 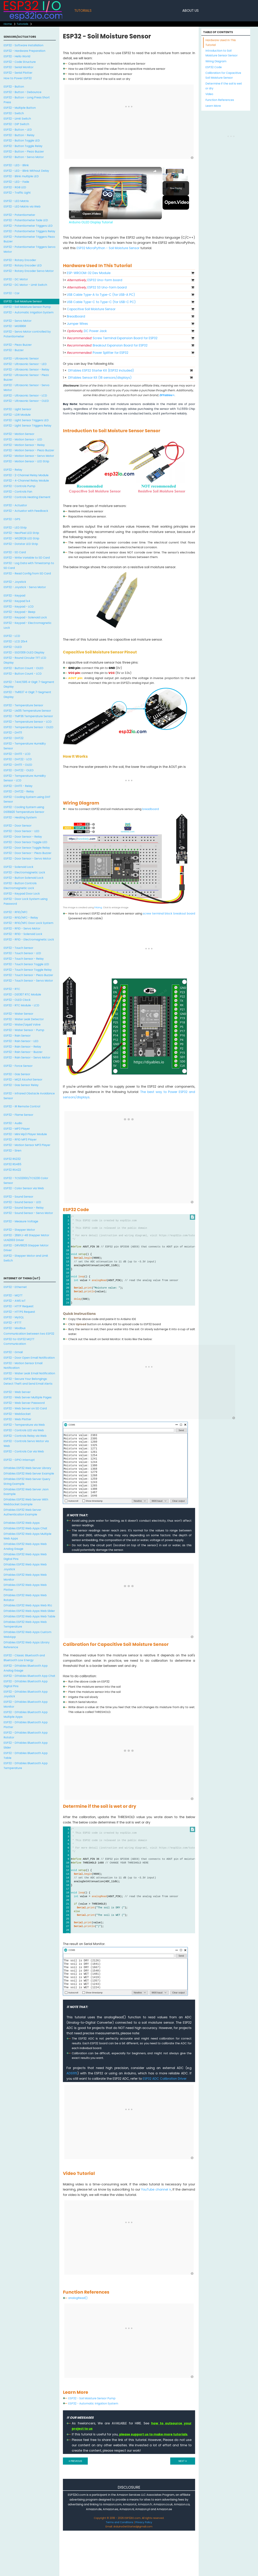 I want to click on ESP32 - Mini Mp3 Player Module, so click(x=25, y=1134).